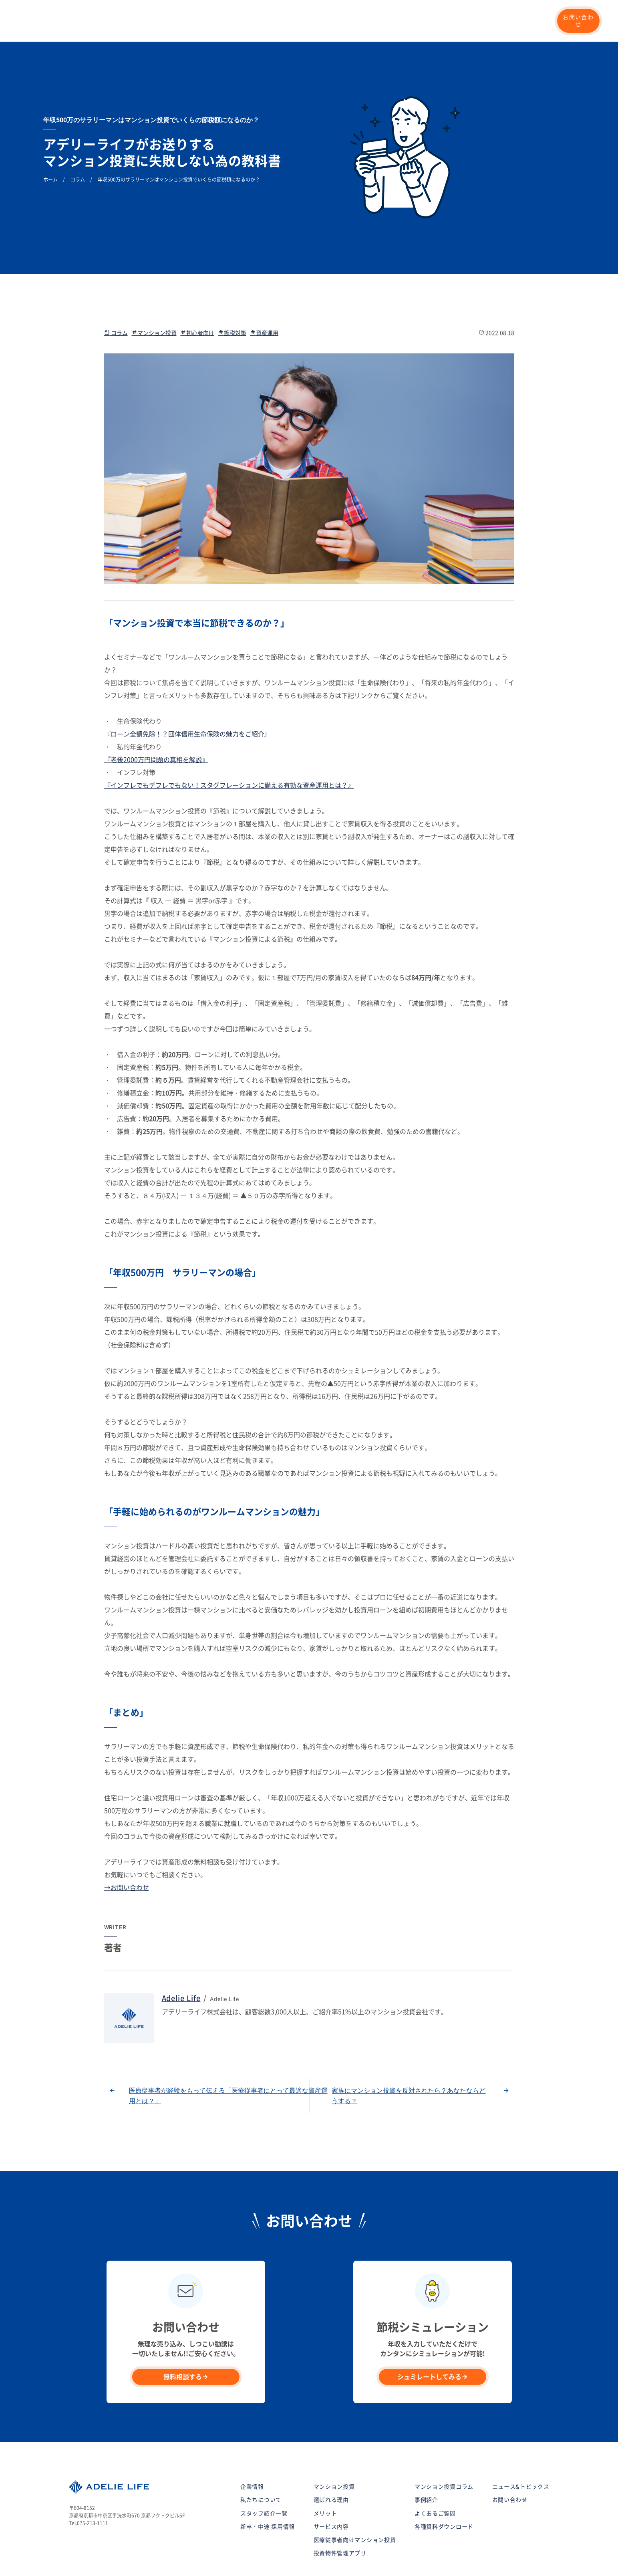 The image size is (618, 2576). What do you see at coordinates (408, 2054) in the screenshot?
I see `家族にマンション投資を反対されたら？あなたならどうする？` at bounding box center [408, 2054].